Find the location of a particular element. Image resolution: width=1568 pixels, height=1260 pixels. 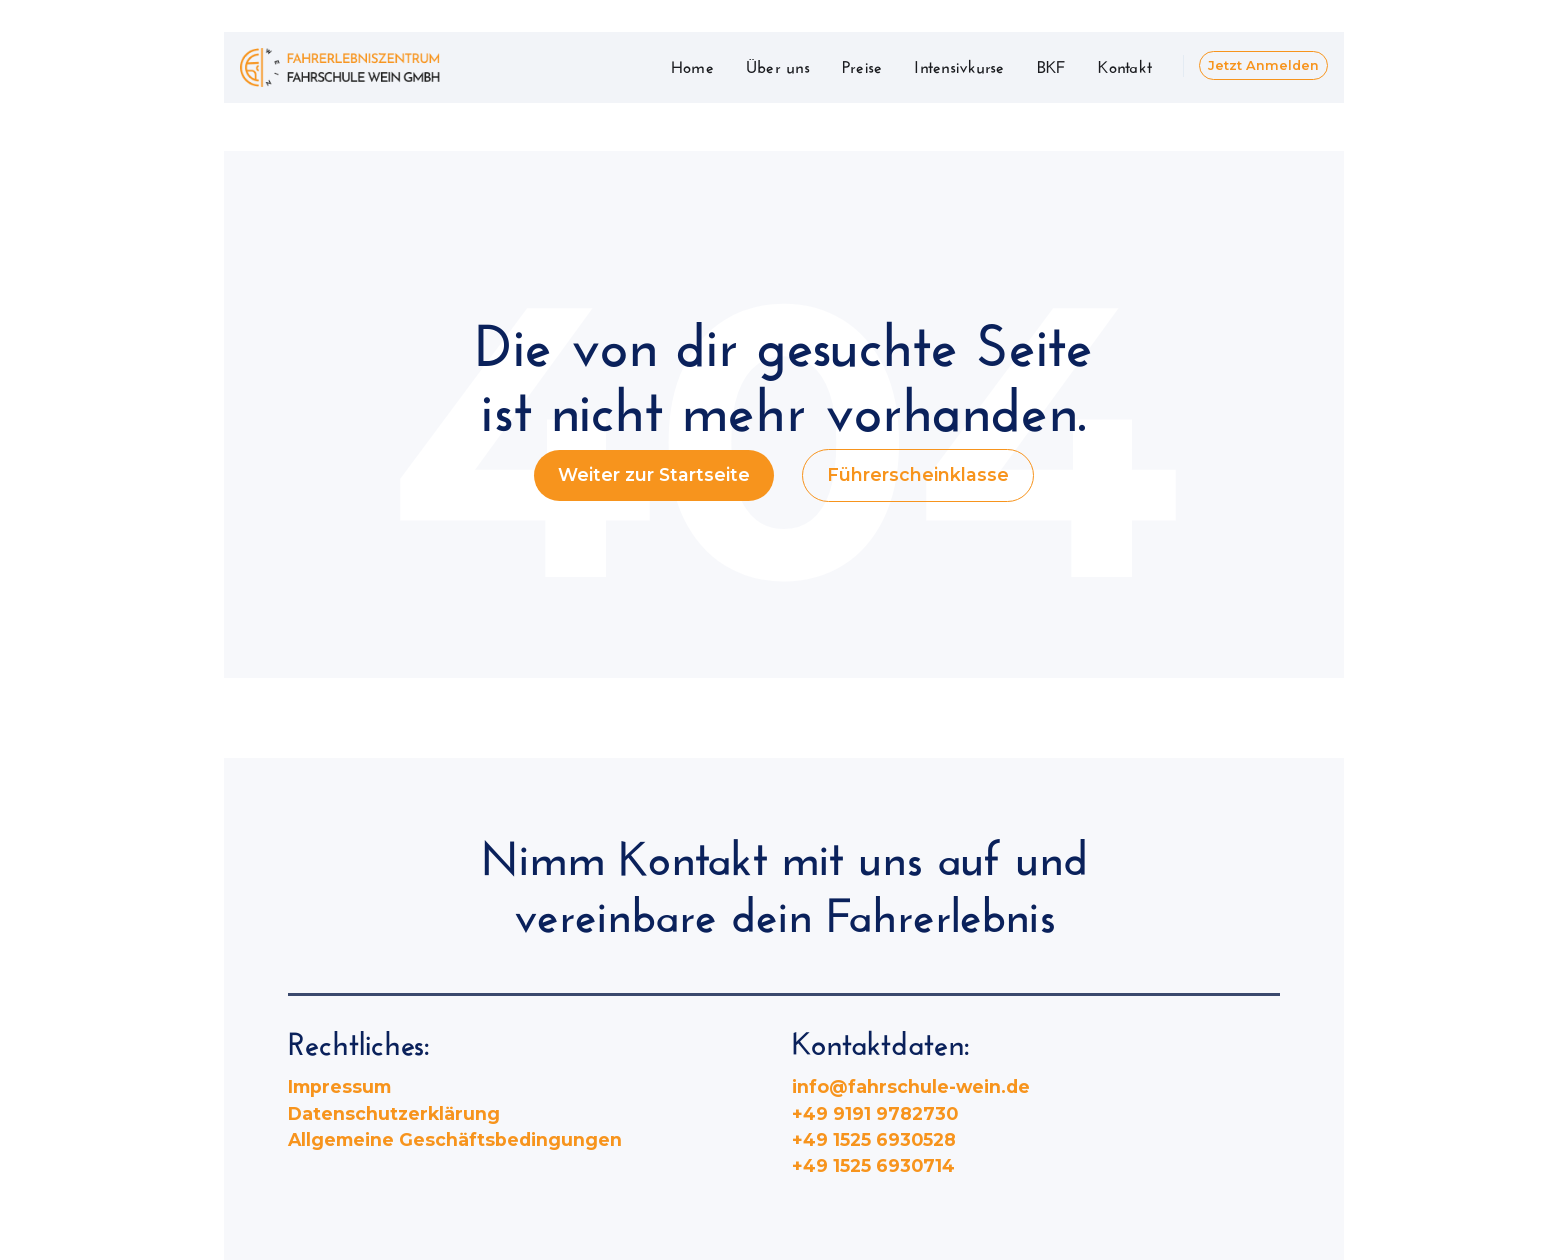

Allgemeine Geschäftsbedingungen is located at coordinates (455, 1139).